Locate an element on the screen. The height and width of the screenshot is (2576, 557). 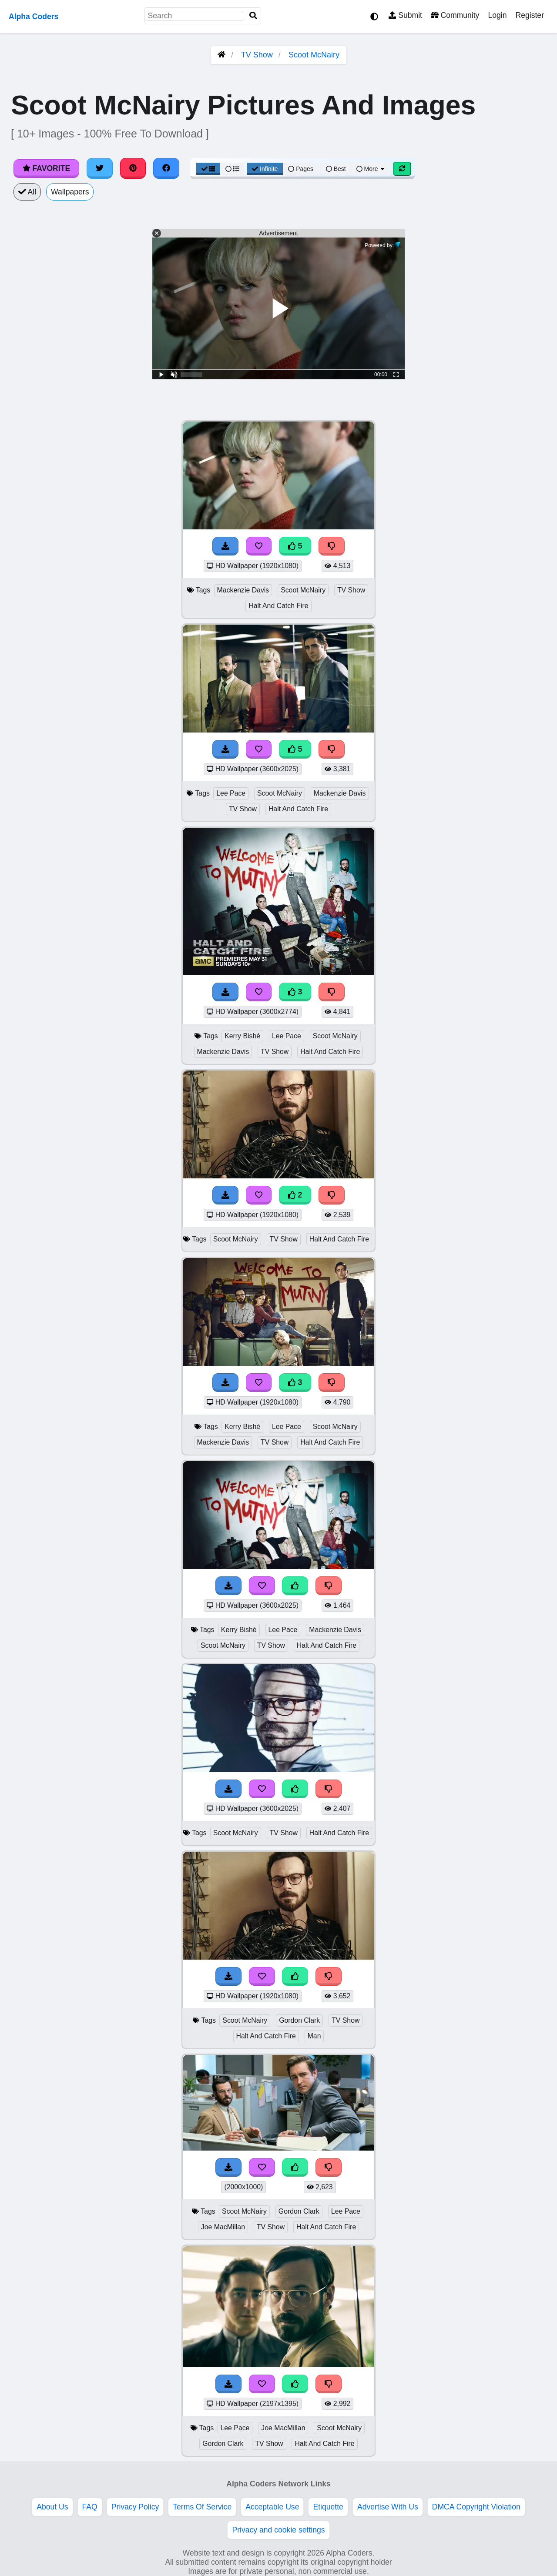
[Grid View] is located at coordinates (208, 169).